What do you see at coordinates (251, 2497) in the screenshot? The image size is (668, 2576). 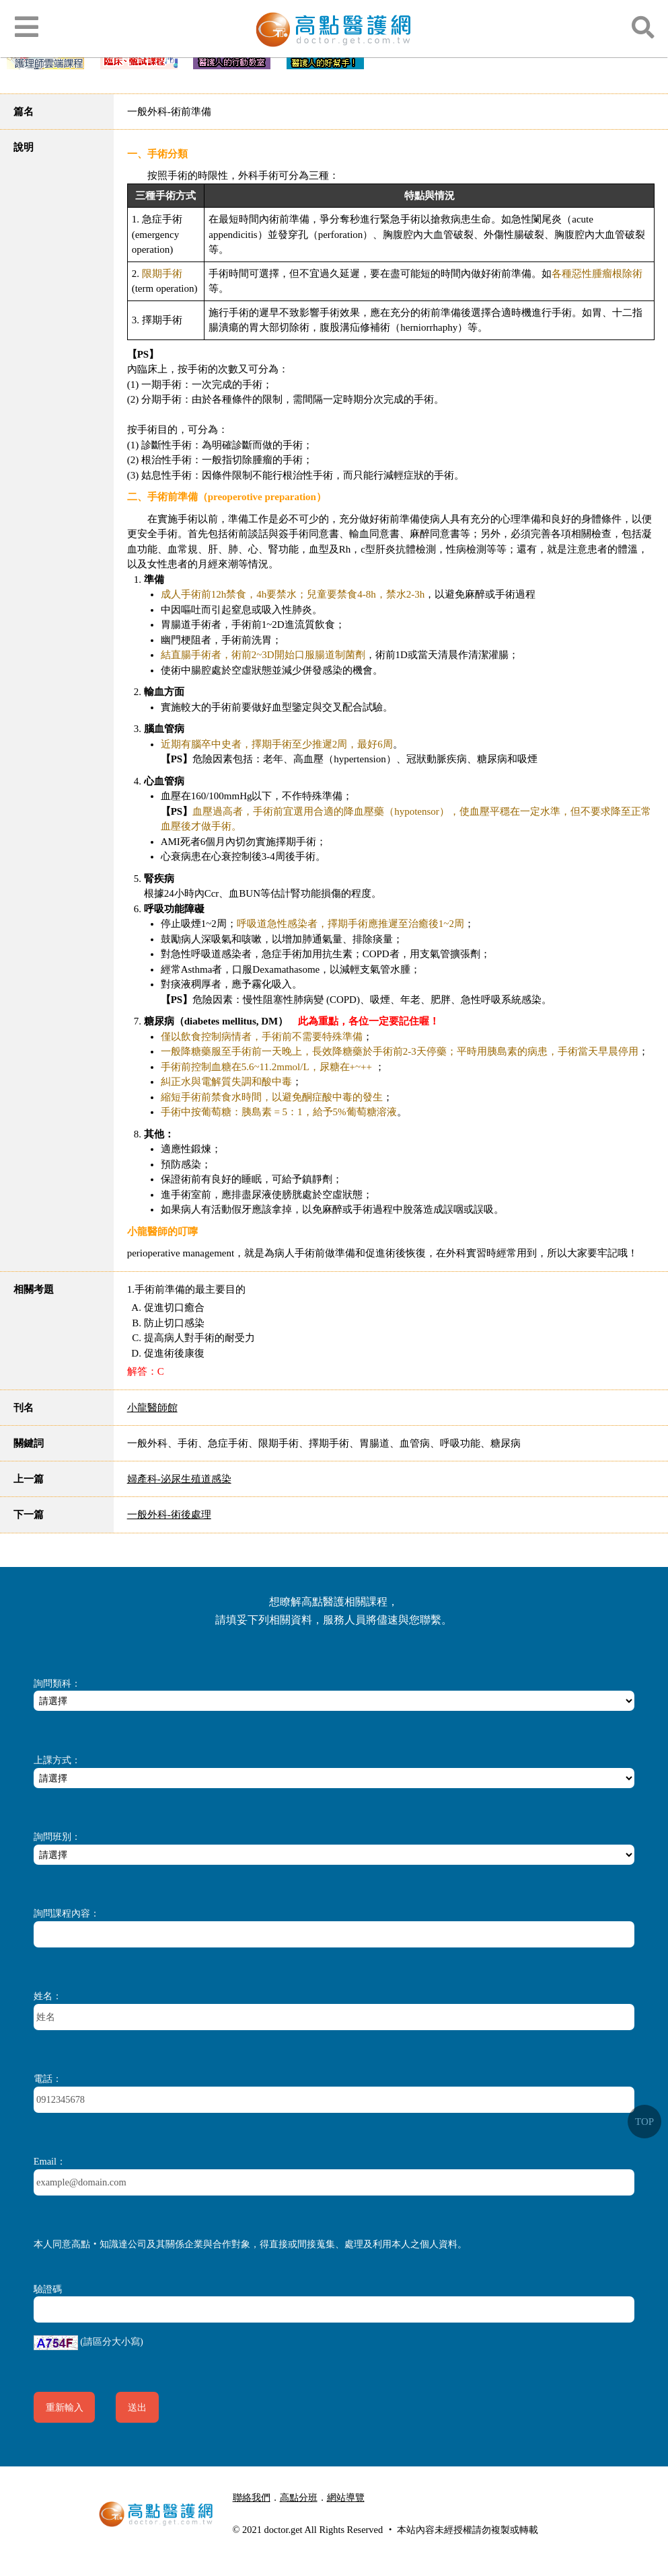 I see `聯絡我們` at bounding box center [251, 2497].